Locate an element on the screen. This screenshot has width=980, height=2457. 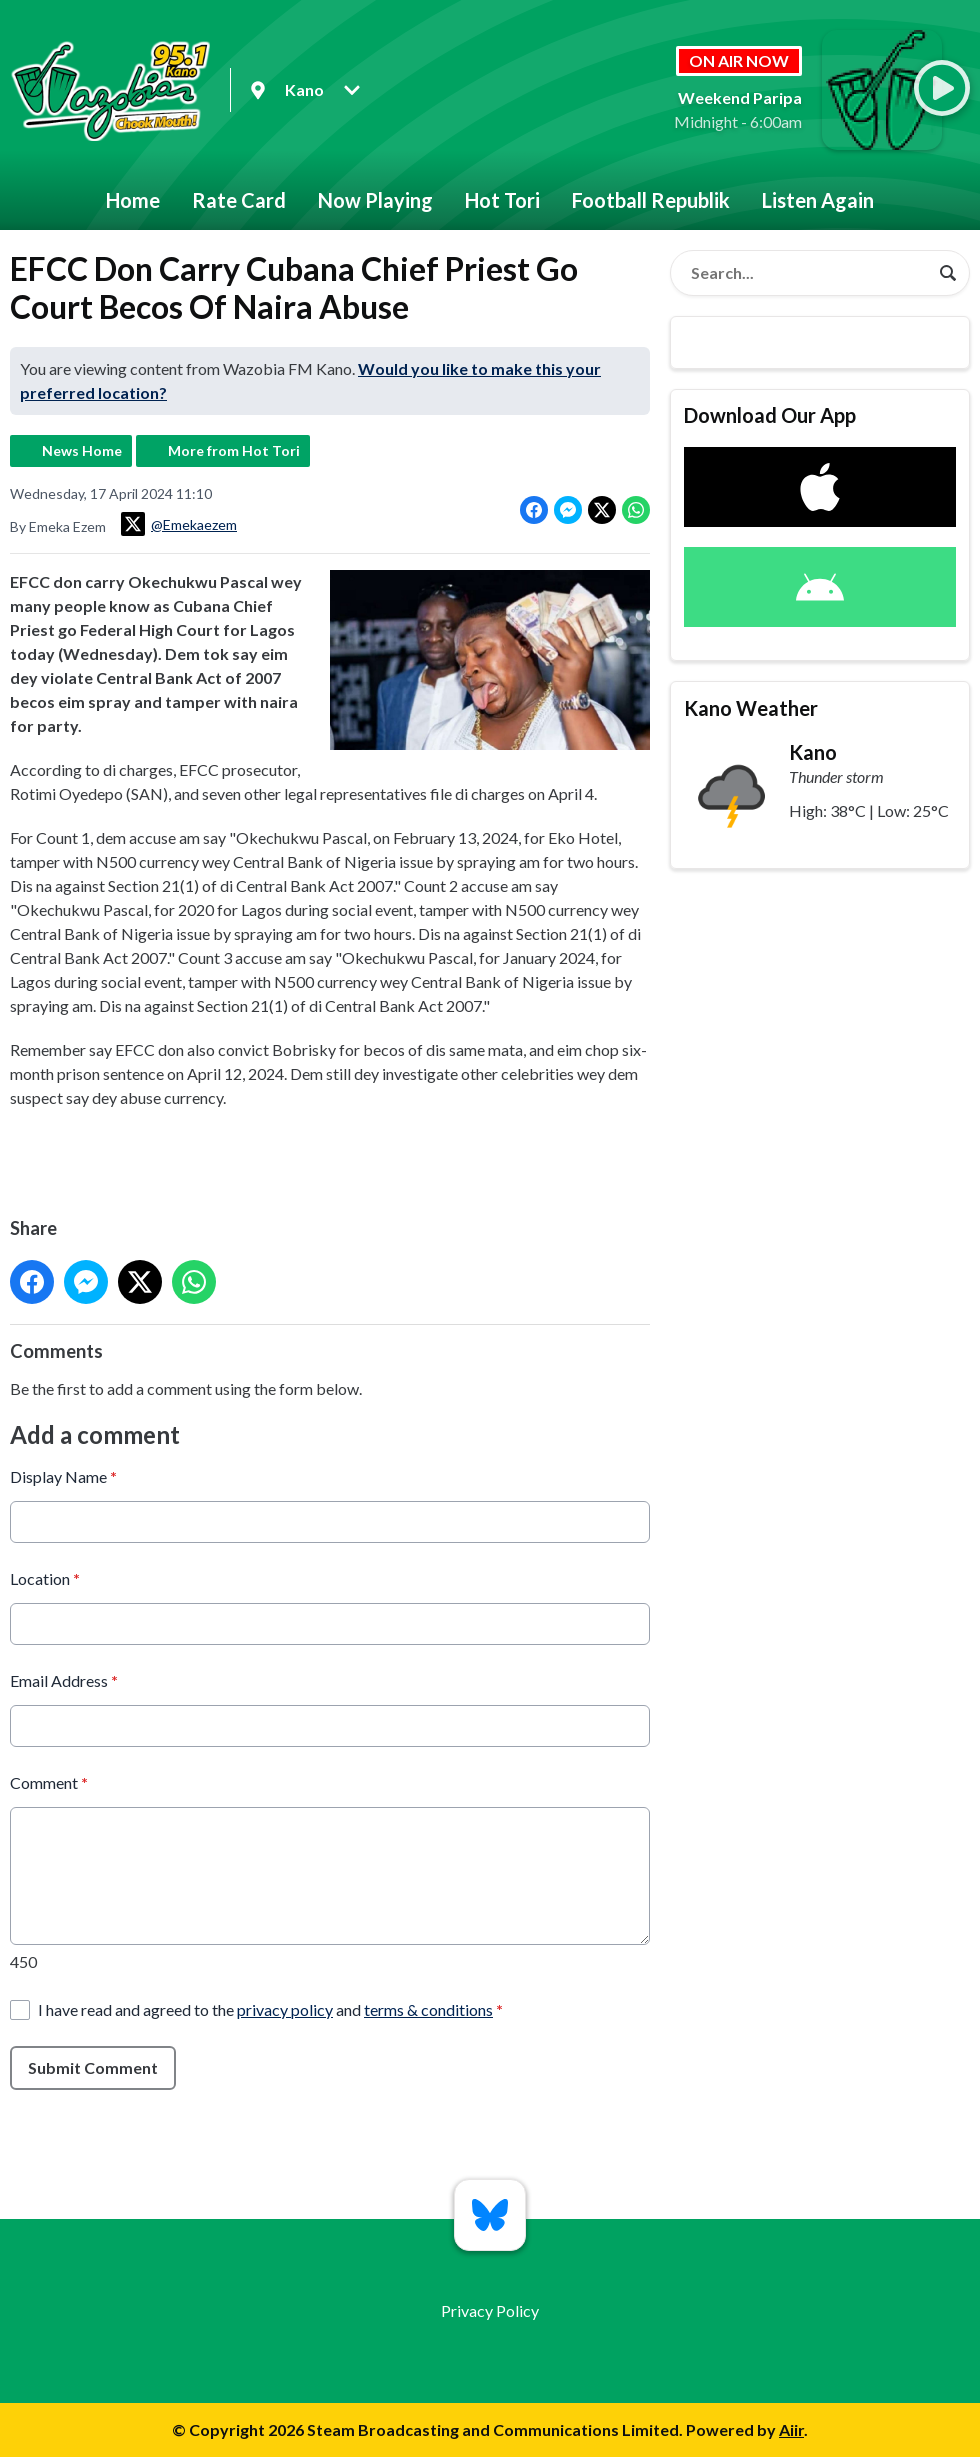
Football Republik is located at coordinates (651, 200).